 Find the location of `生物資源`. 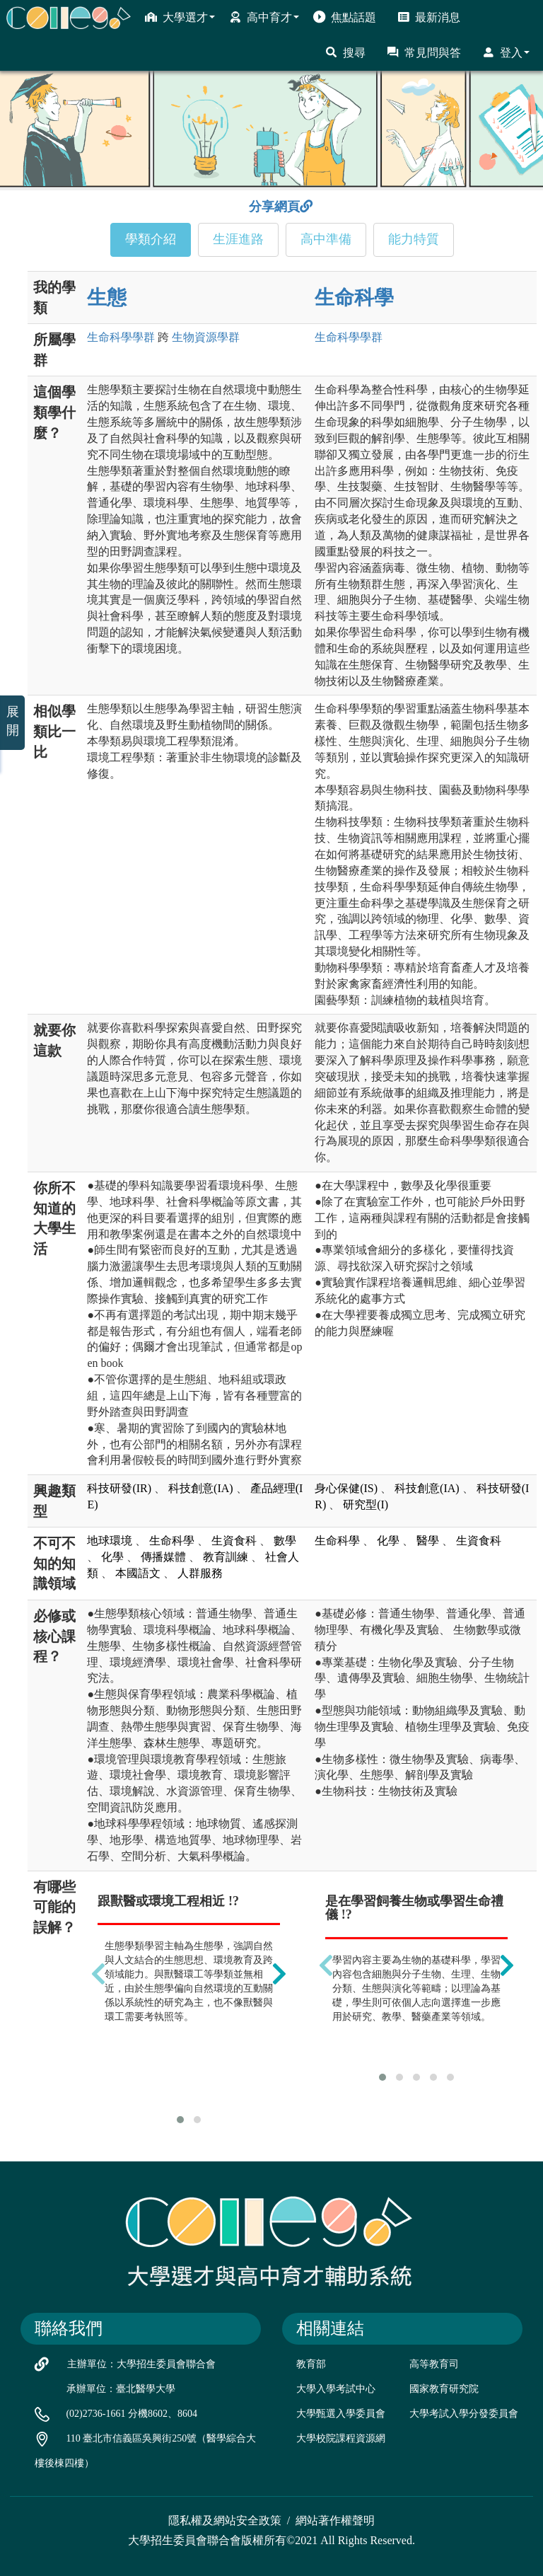

生物資源 is located at coordinates (206, 337).